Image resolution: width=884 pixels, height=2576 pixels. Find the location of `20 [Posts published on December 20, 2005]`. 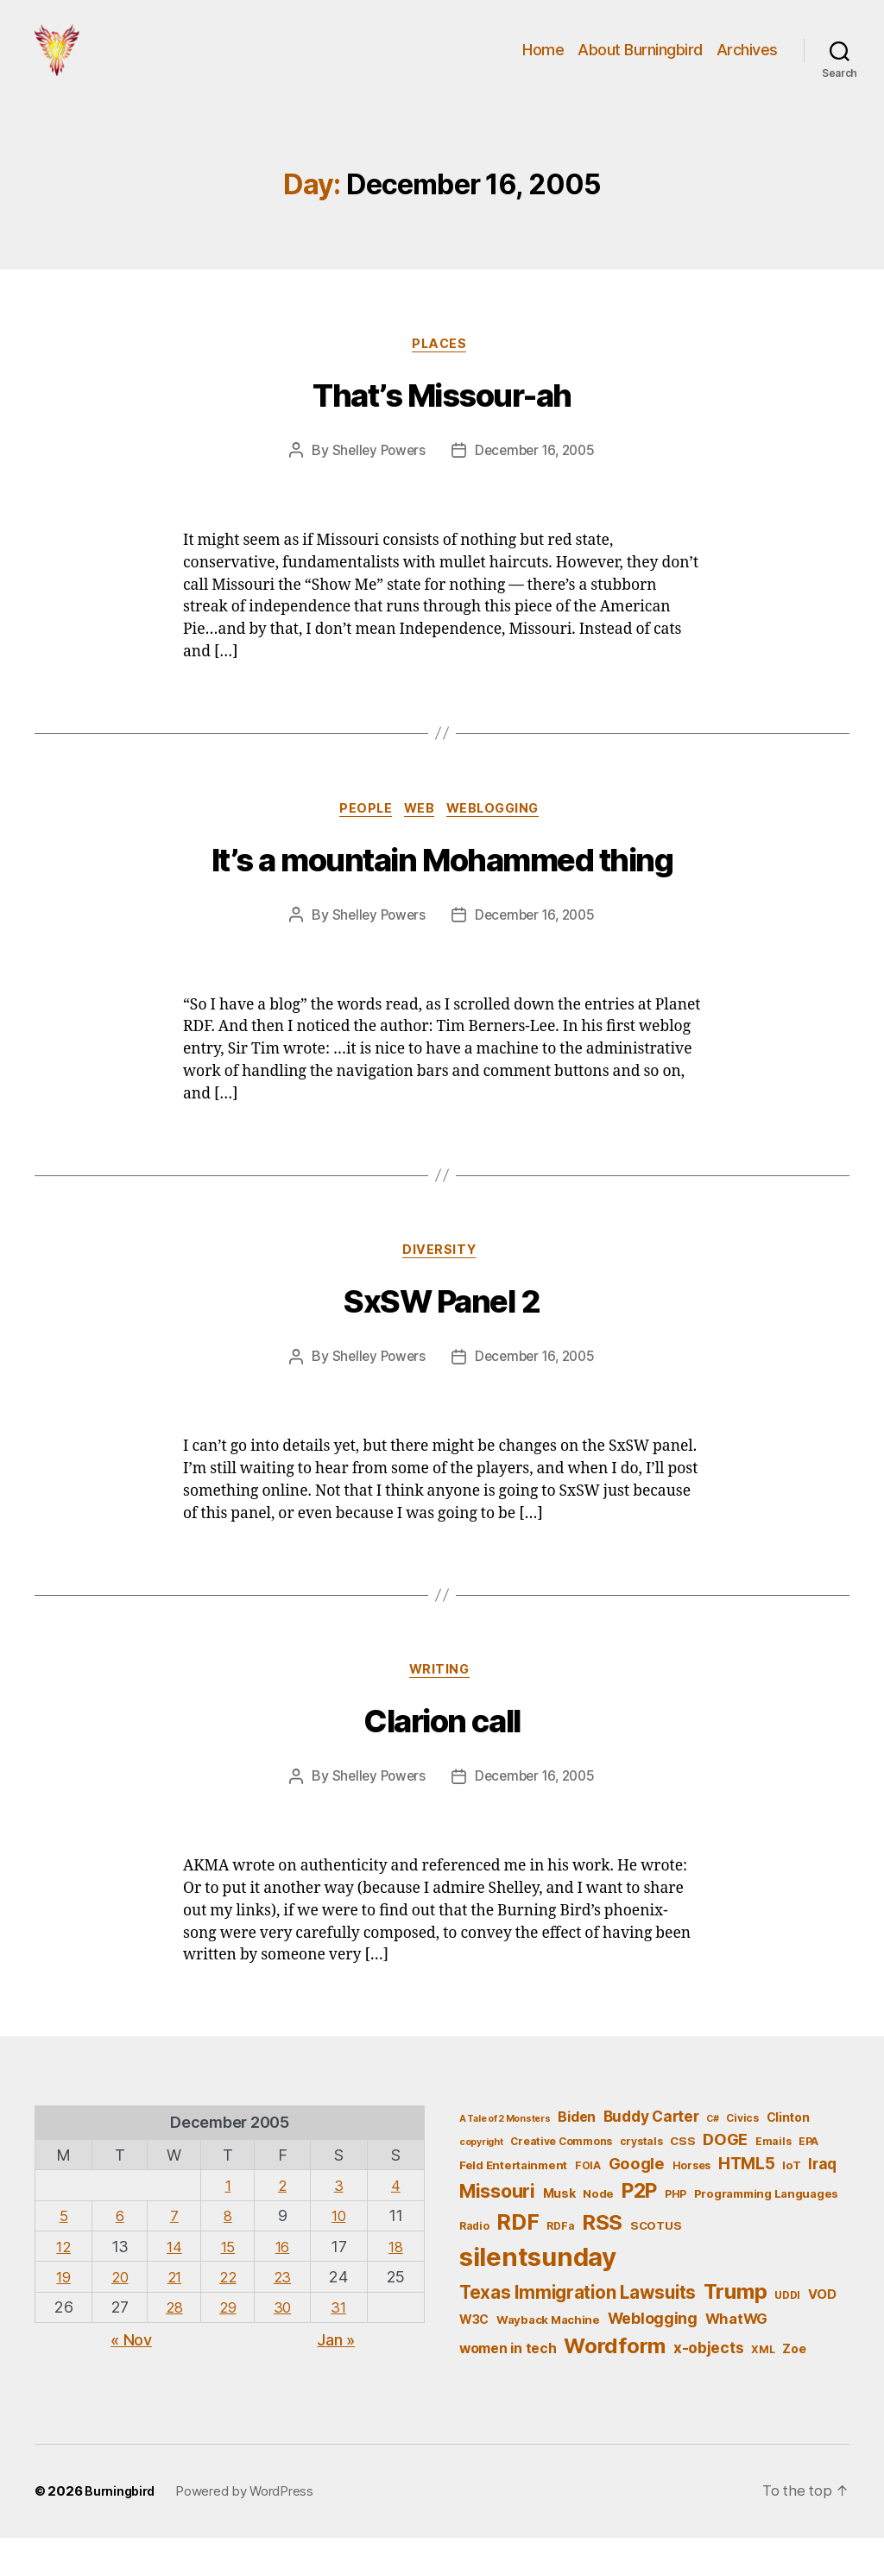

20 [Posts published on December 20, 2005] is located at coordinates (118, 2313).